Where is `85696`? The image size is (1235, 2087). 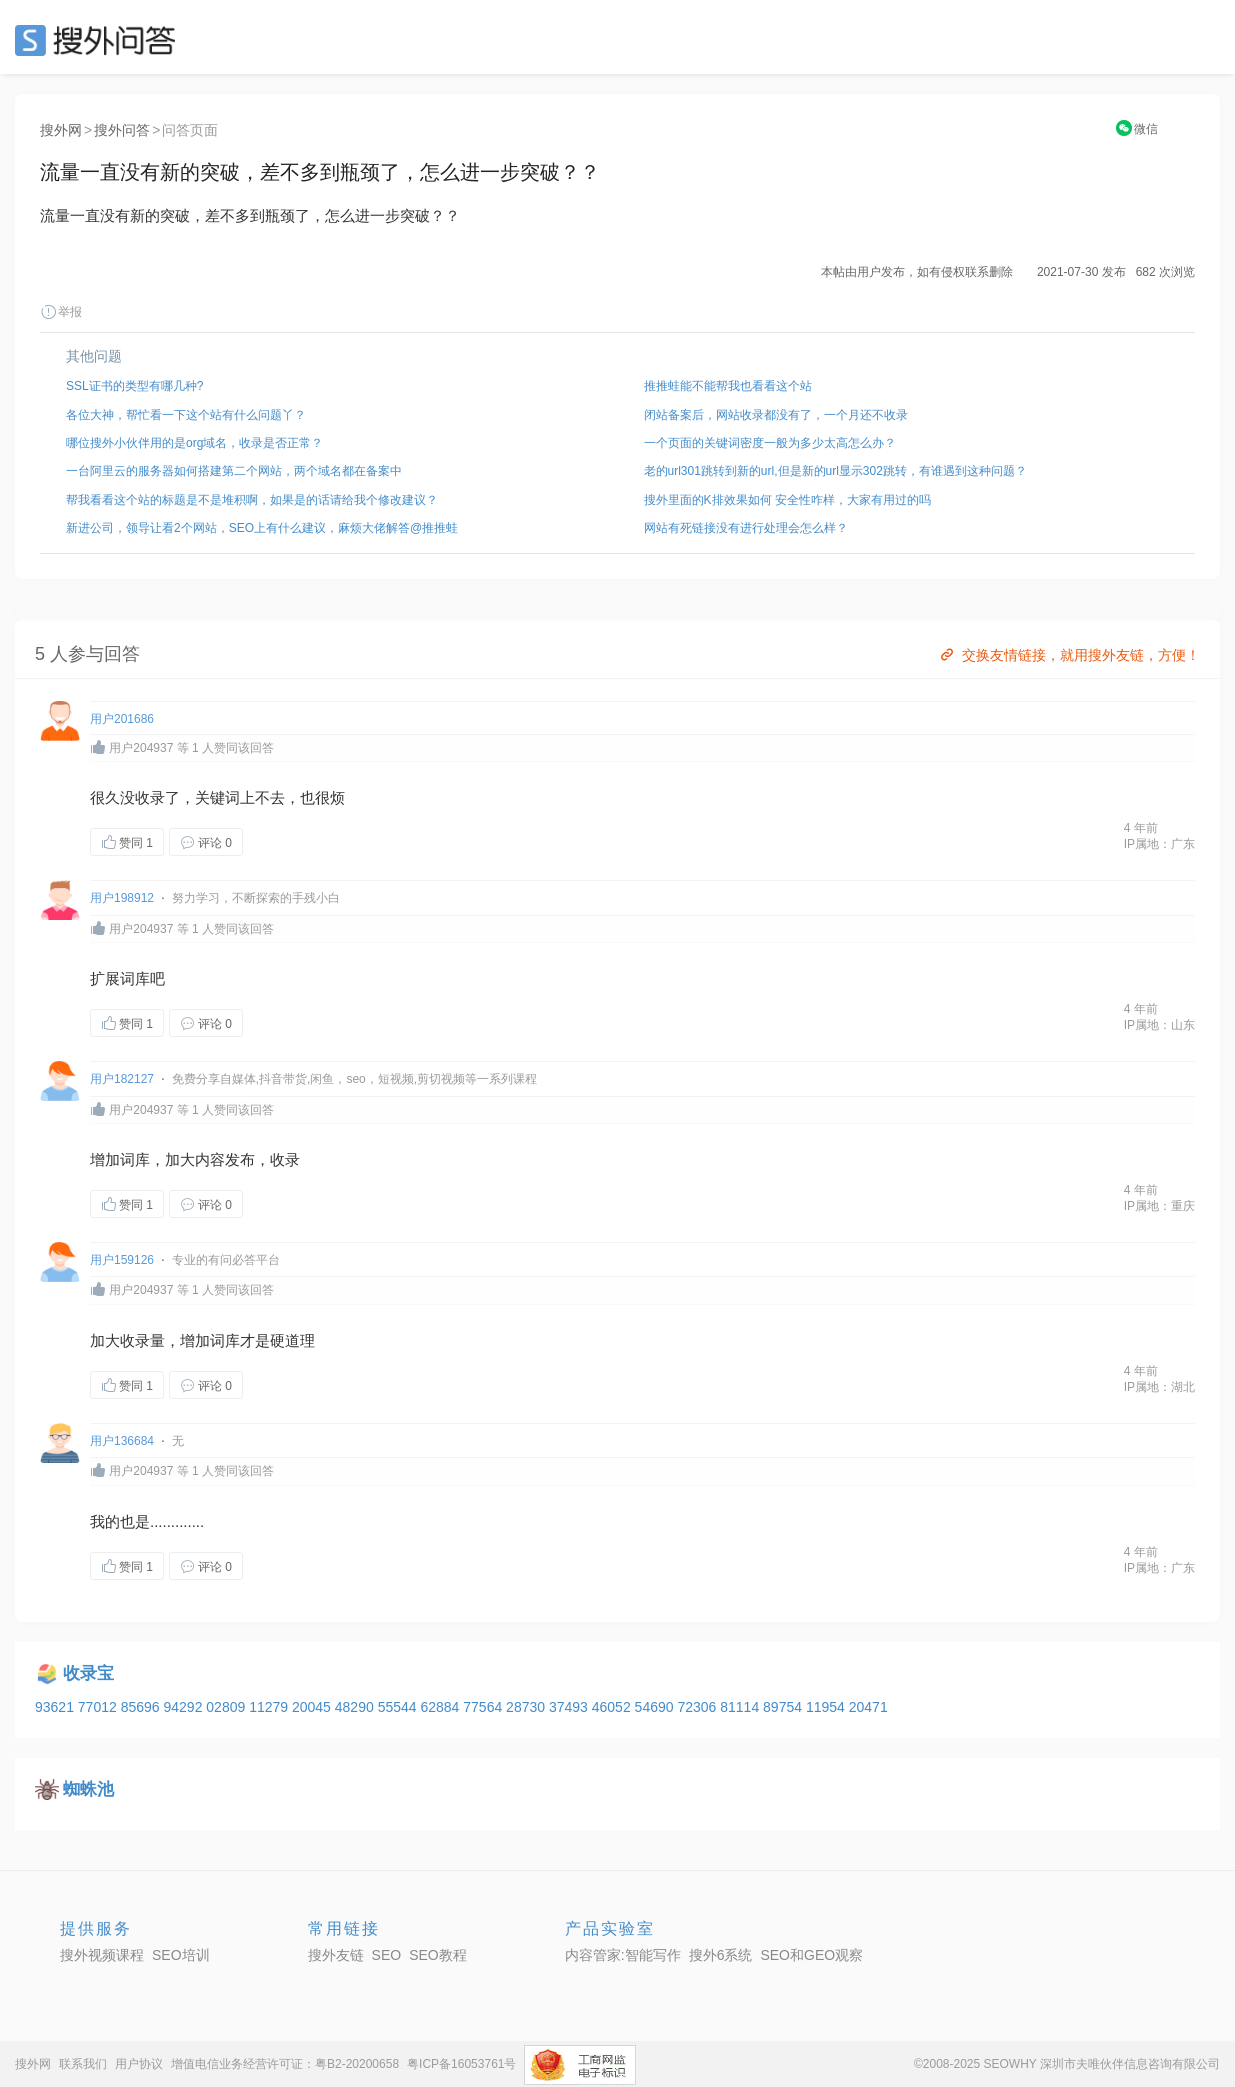 85696 is located at coordinates (142, 1707).